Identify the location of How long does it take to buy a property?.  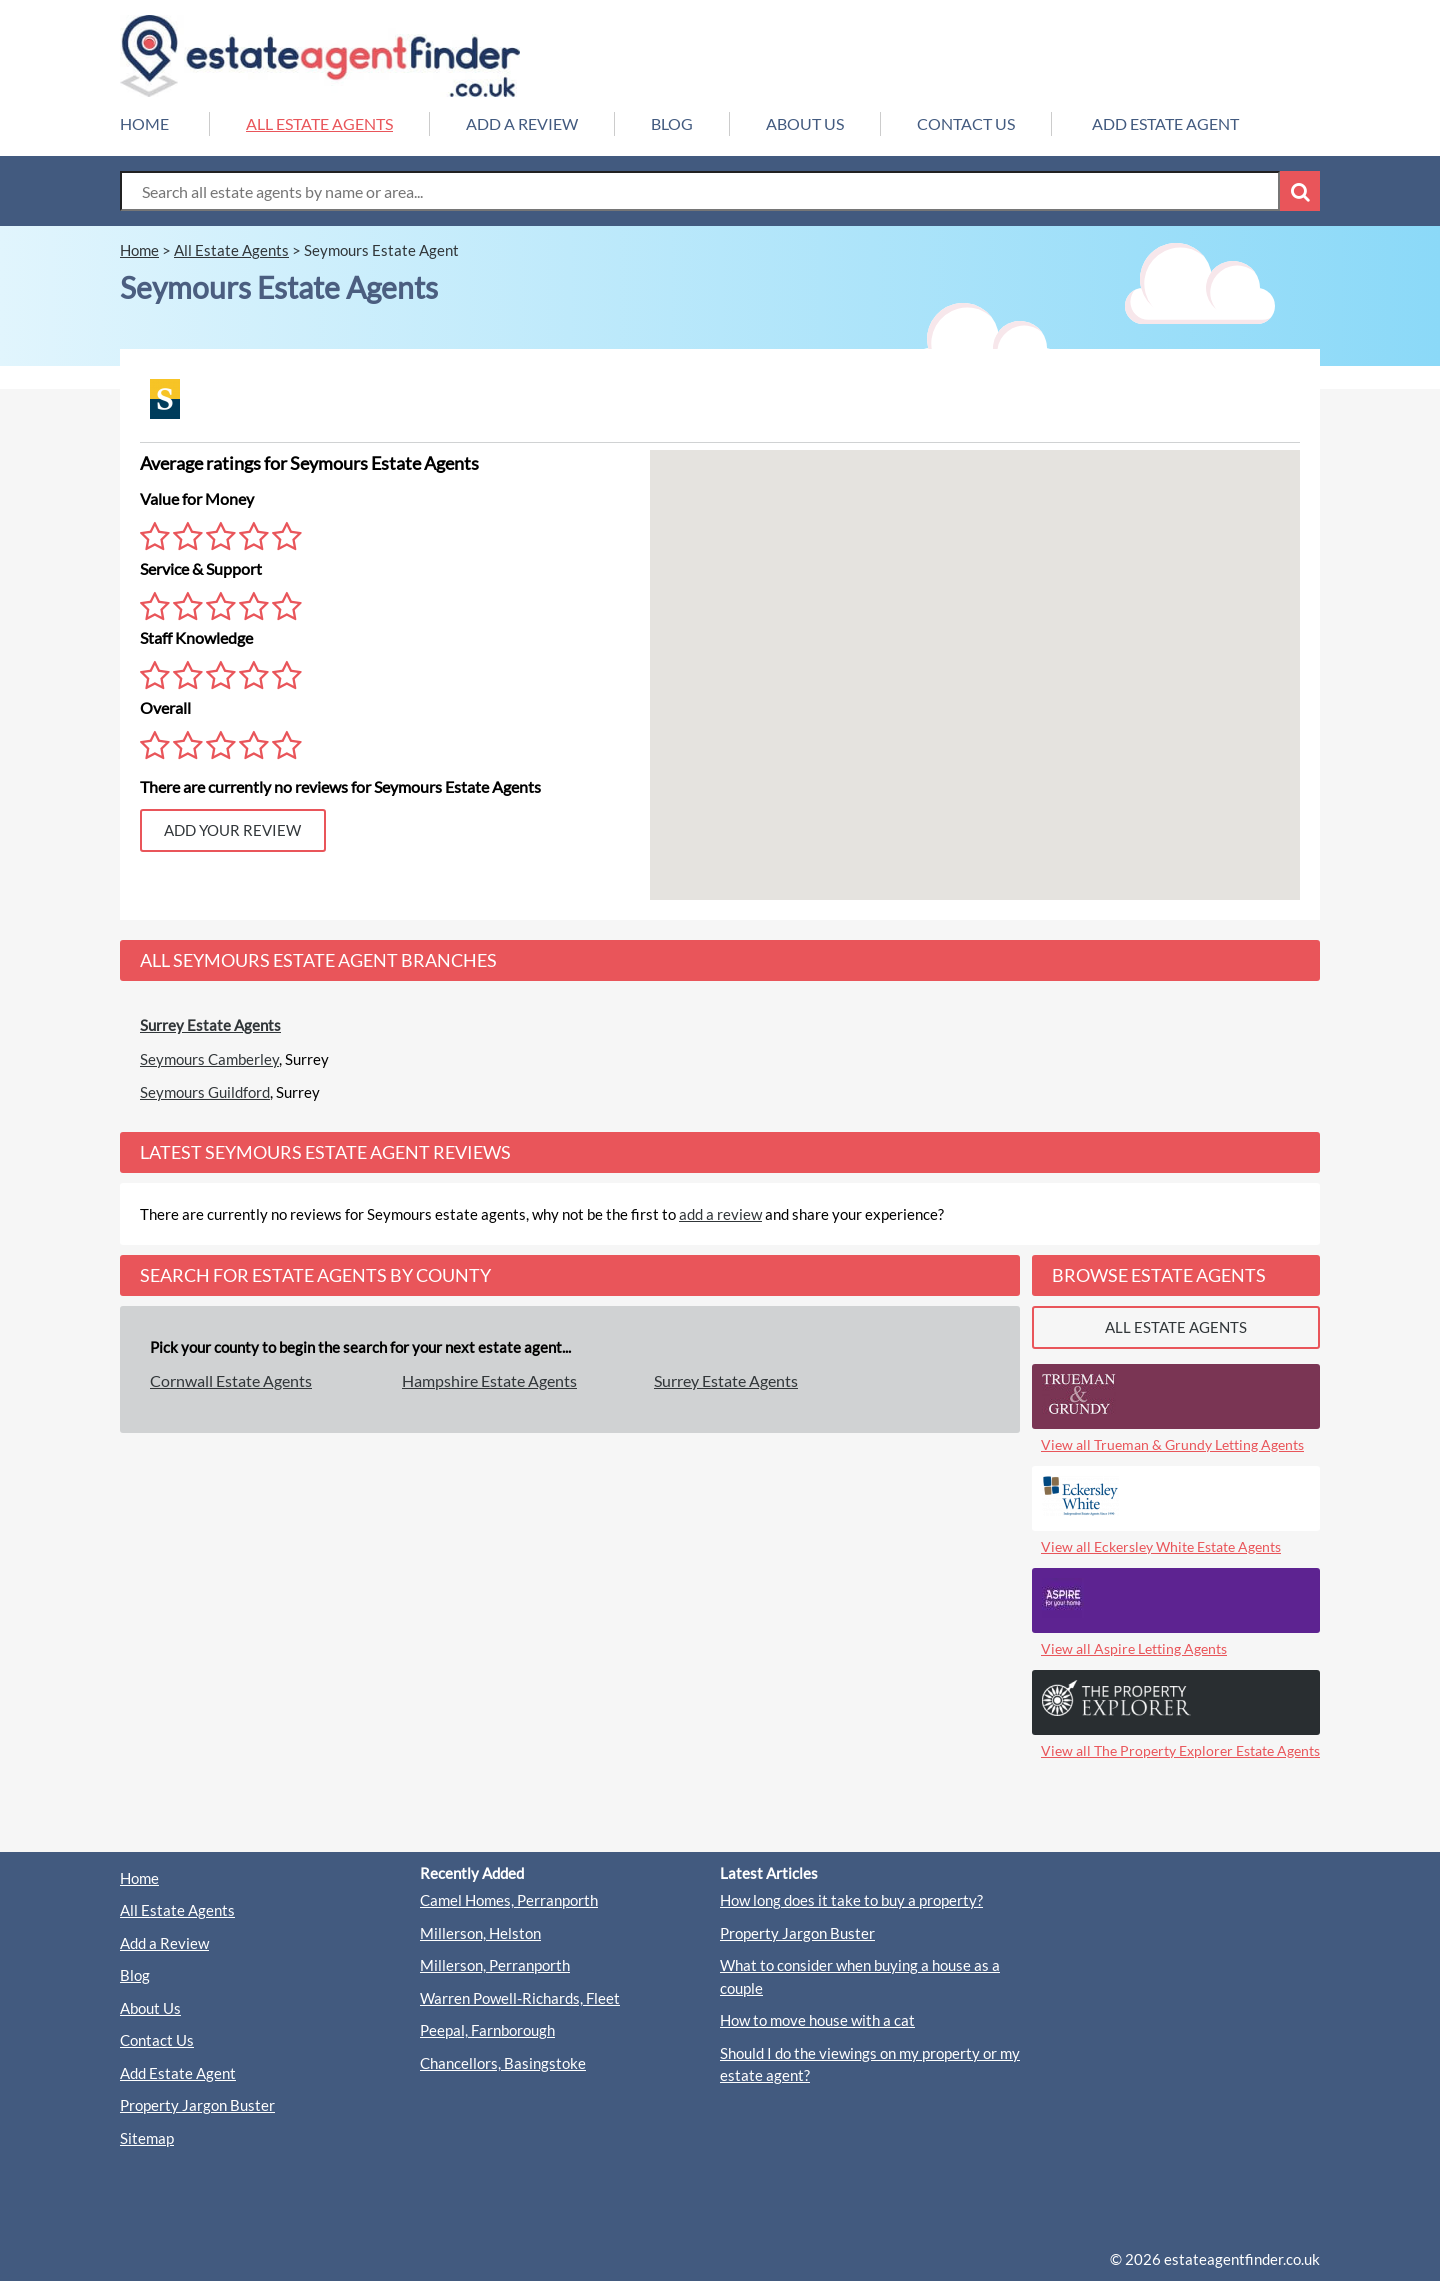
(851, 1900).